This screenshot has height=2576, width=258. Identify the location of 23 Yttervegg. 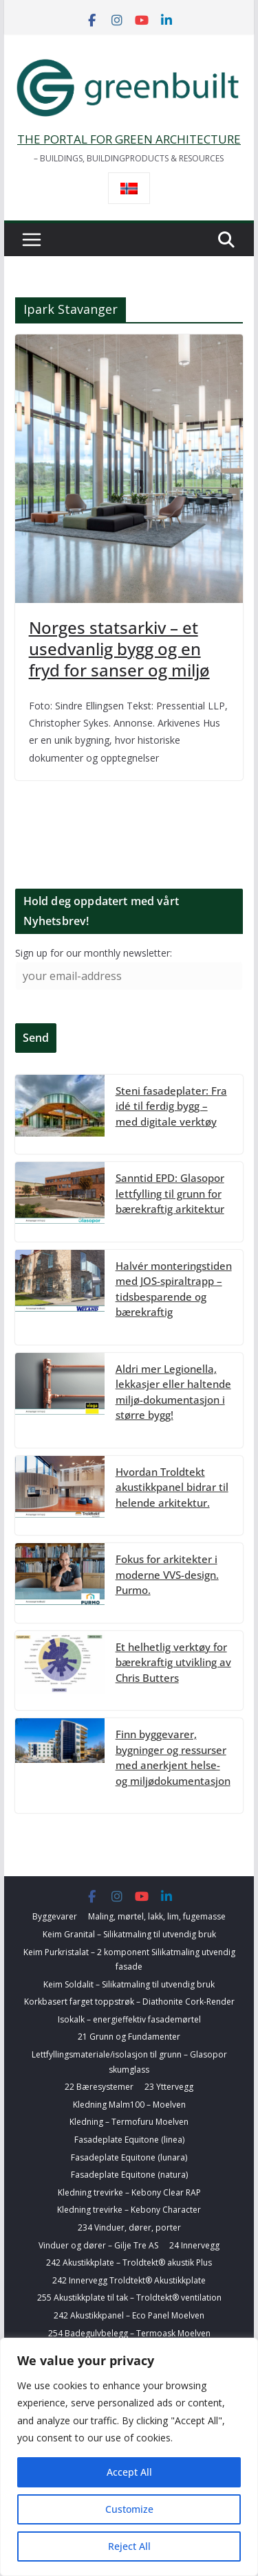
(168, 2087).